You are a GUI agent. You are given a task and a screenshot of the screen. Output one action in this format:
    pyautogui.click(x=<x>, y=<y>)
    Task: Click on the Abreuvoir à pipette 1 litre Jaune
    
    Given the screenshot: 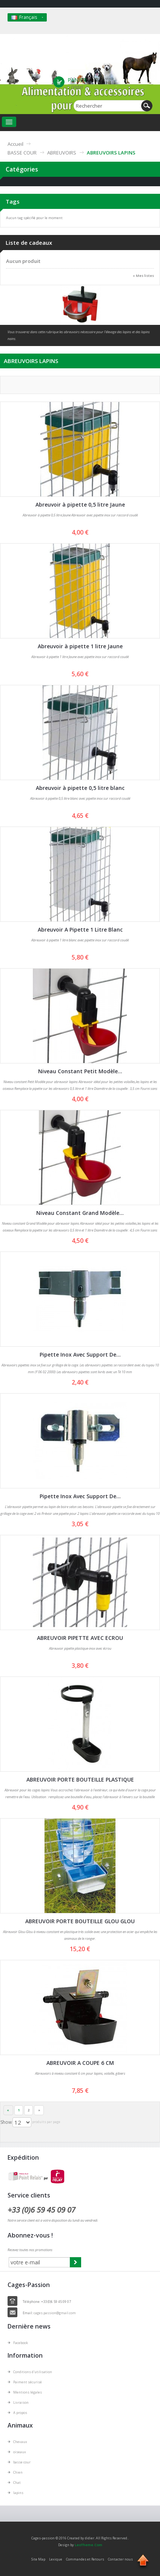 What is the action you would take?
    pyautogui.click(x=80, y=646)
    